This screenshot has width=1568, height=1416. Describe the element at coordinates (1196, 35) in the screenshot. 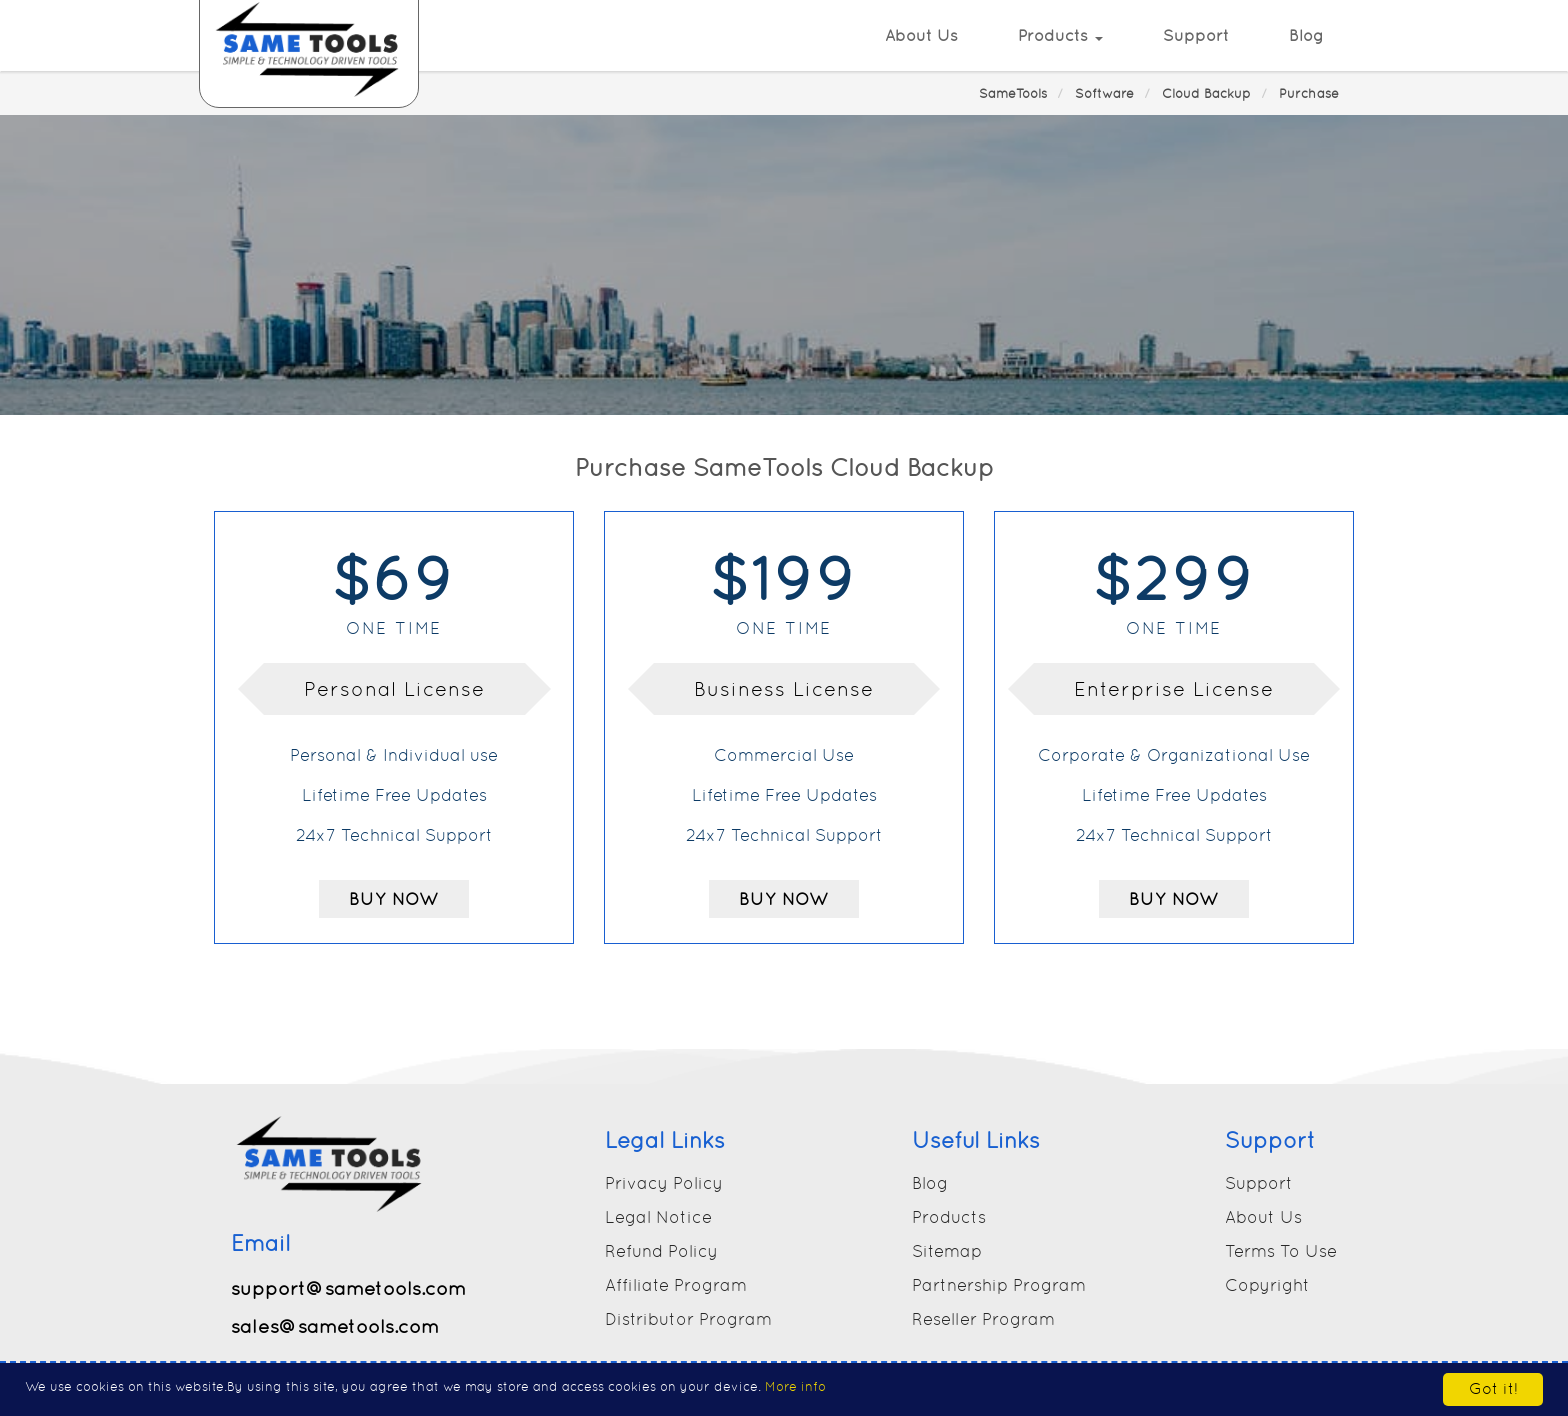

I see `Support` at that location.